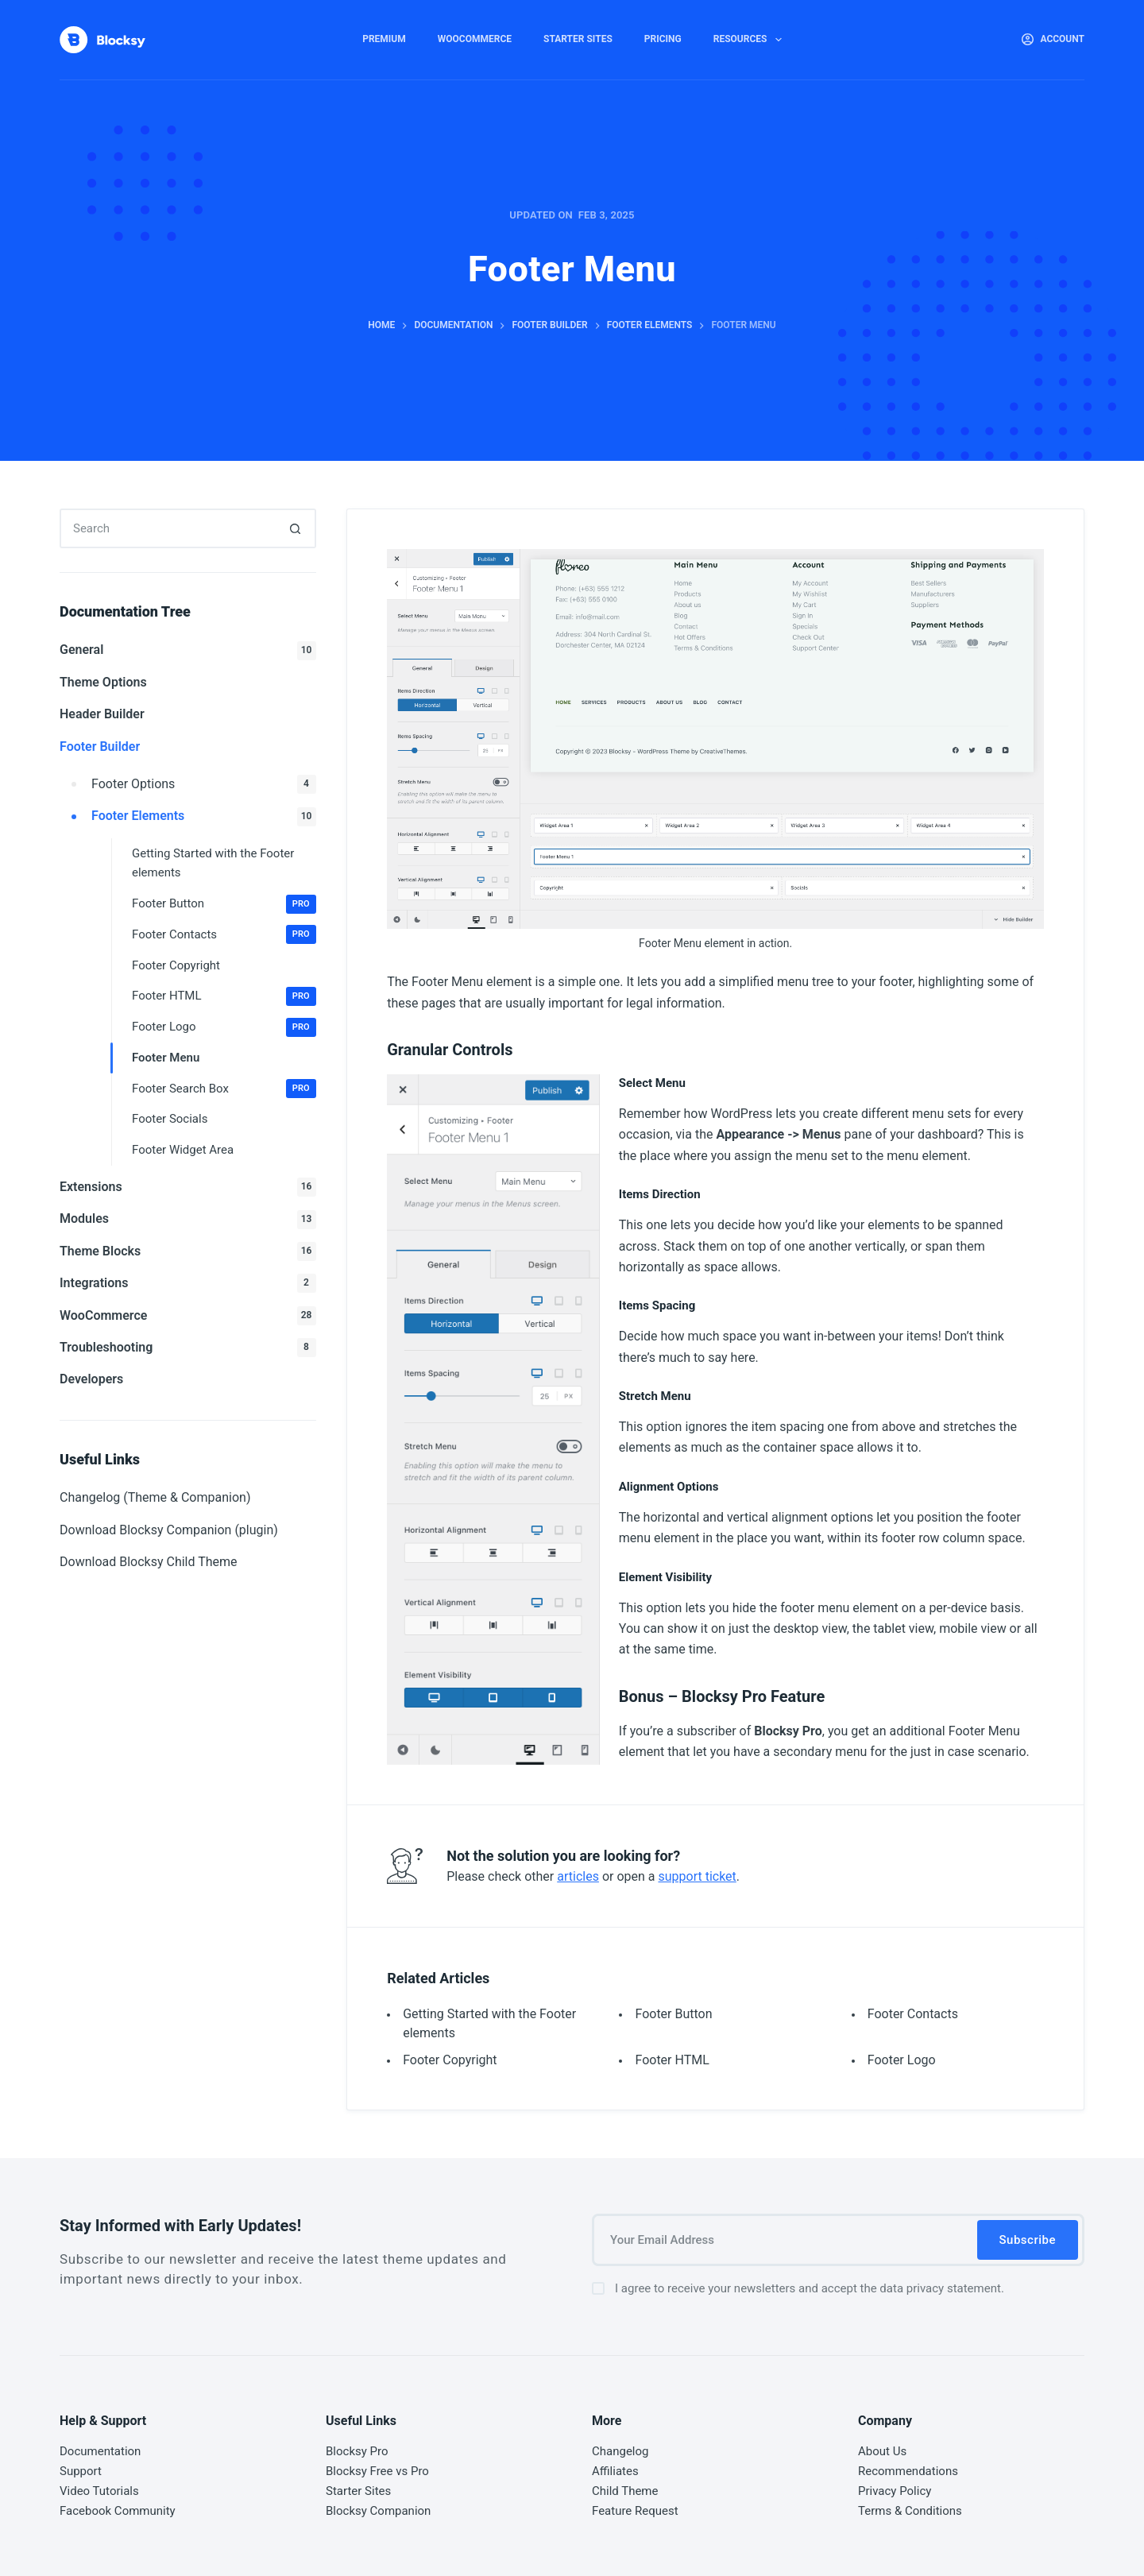  What do you see at coordinates (118, 2511) in the screenshot?
I see `Facebook Community` at bounding box center [118, 2511].